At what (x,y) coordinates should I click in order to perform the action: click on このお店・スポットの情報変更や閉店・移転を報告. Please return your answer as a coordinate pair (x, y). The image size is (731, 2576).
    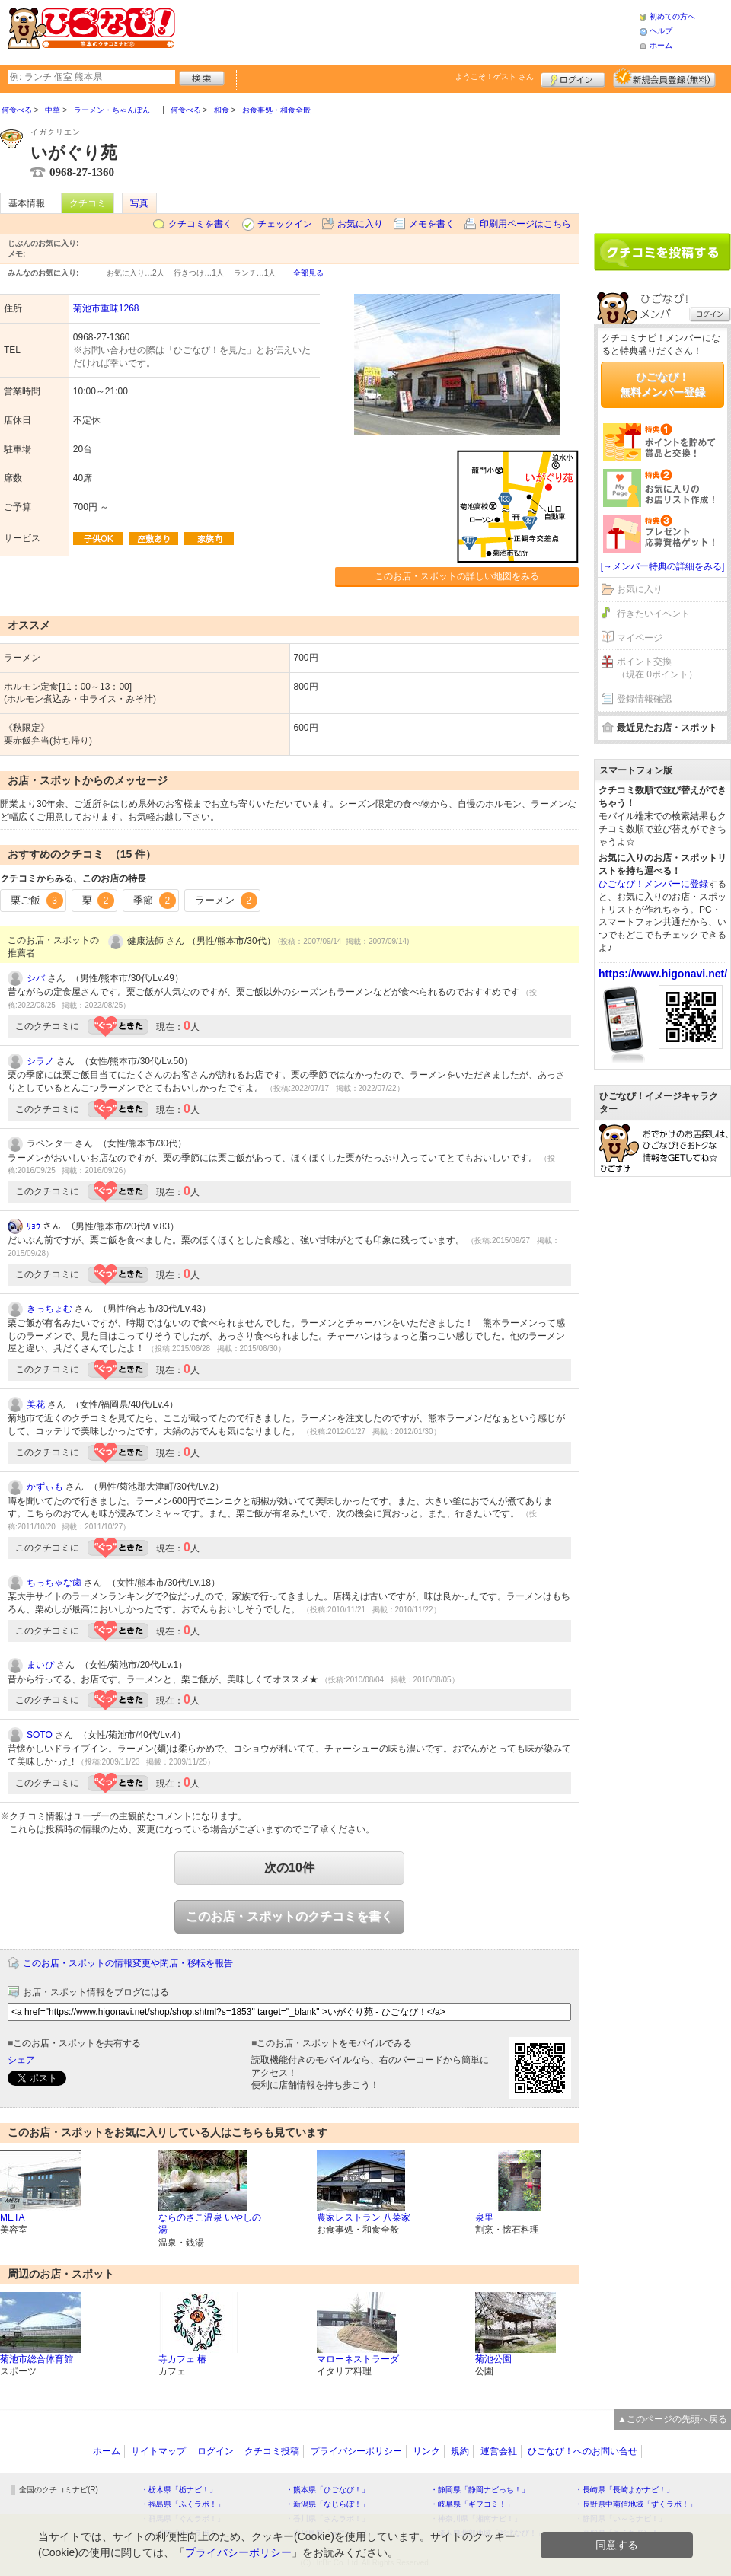
    Looking at the image, I should click on (128, 1963).